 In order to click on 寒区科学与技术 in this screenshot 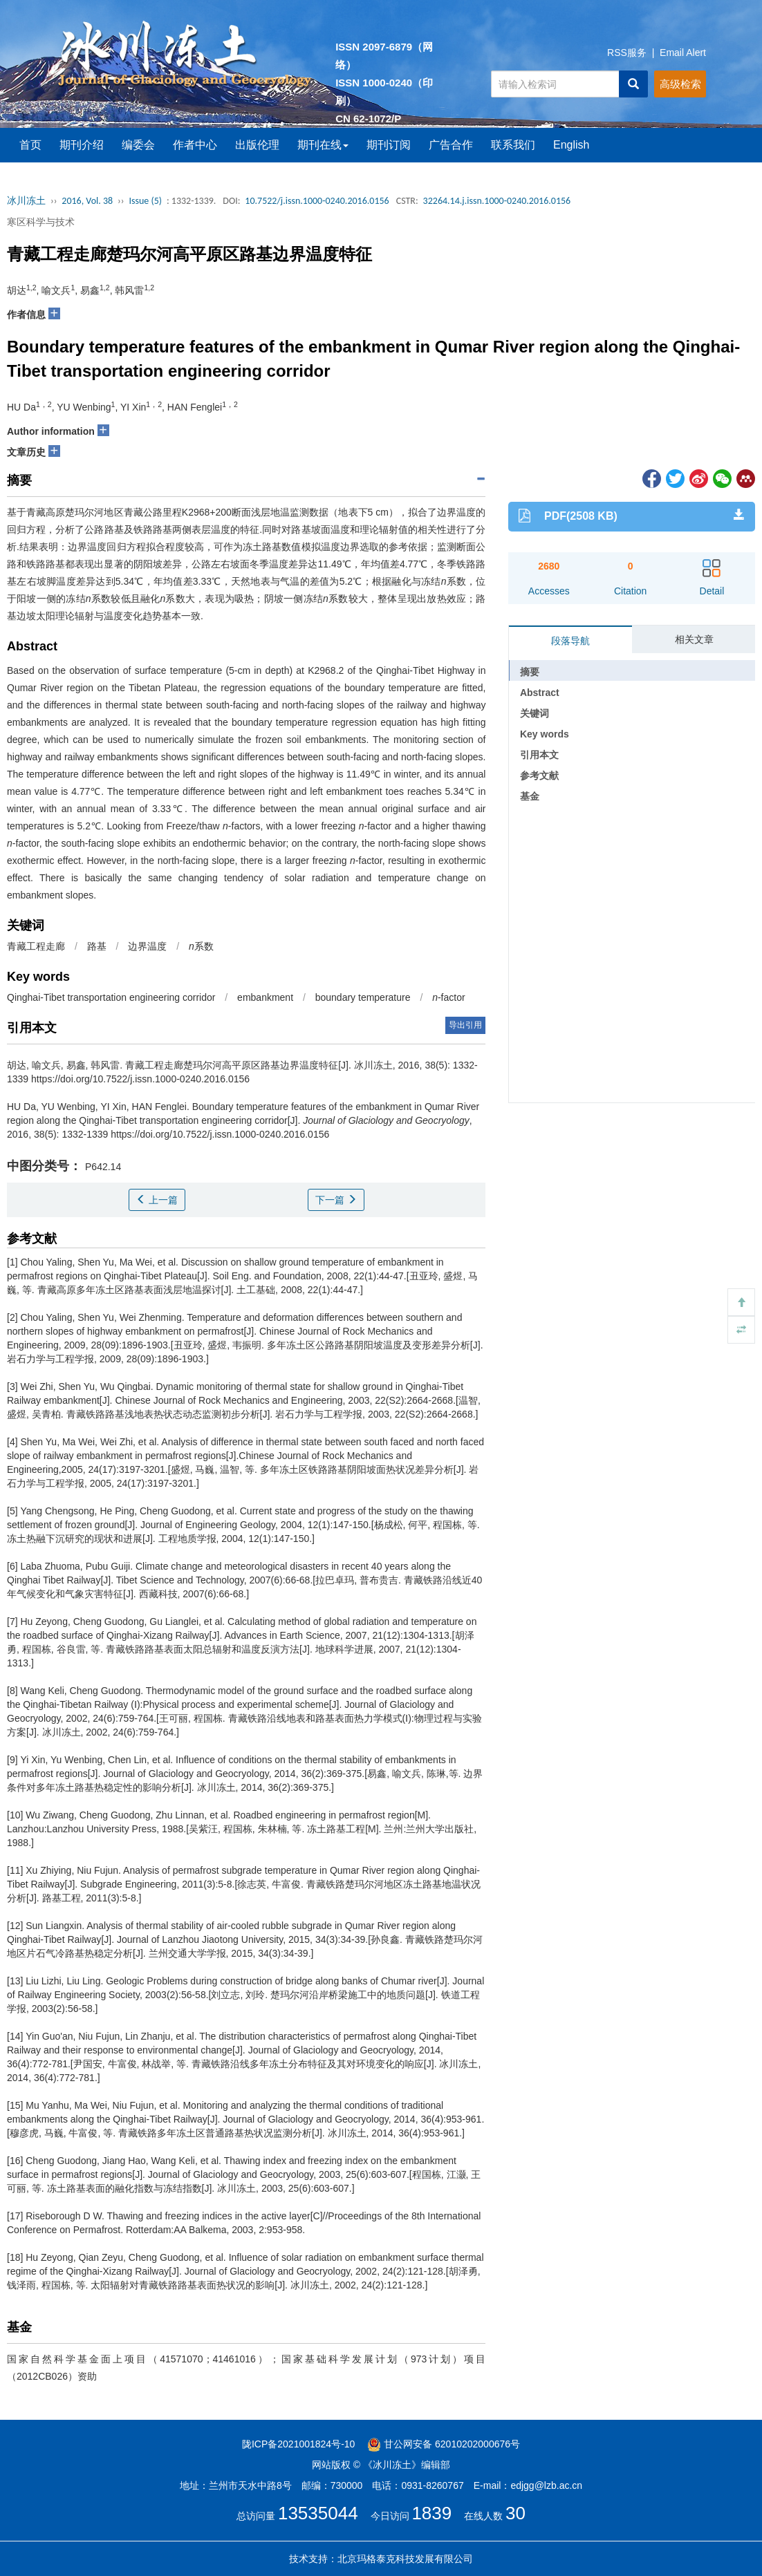, I will do `click(41, 221)`.